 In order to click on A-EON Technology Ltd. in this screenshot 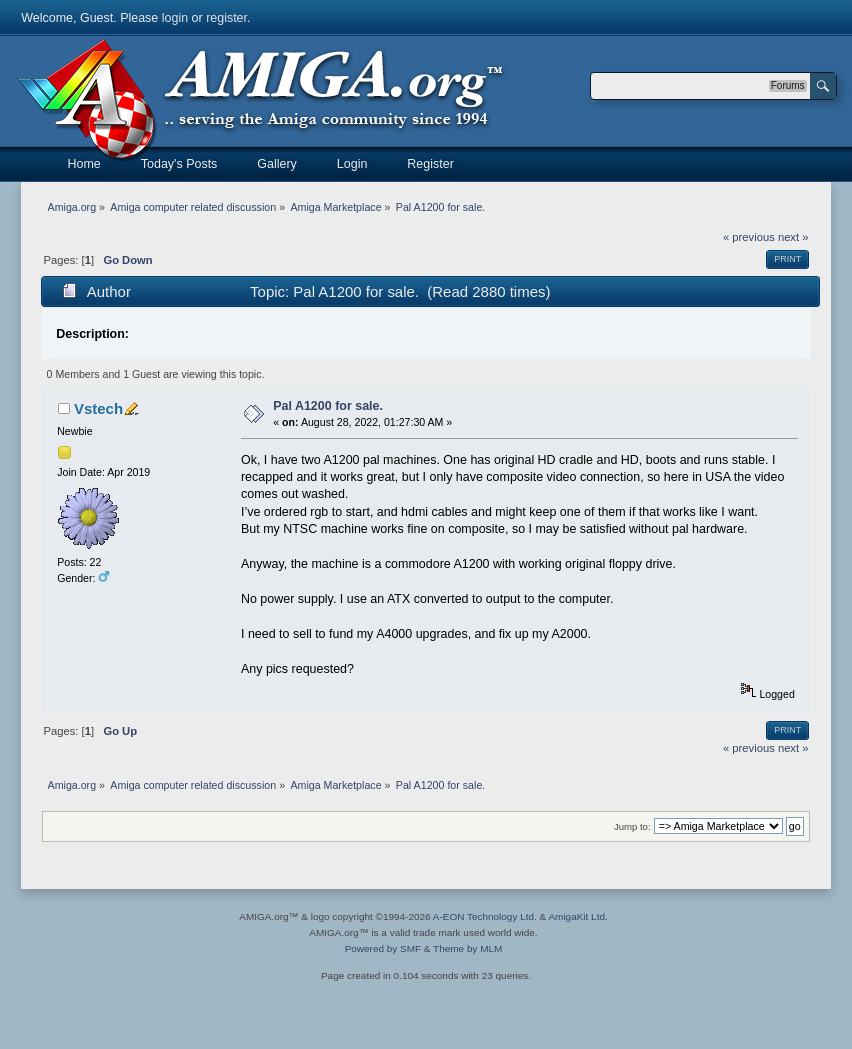, I will do `click(485, 916)`.